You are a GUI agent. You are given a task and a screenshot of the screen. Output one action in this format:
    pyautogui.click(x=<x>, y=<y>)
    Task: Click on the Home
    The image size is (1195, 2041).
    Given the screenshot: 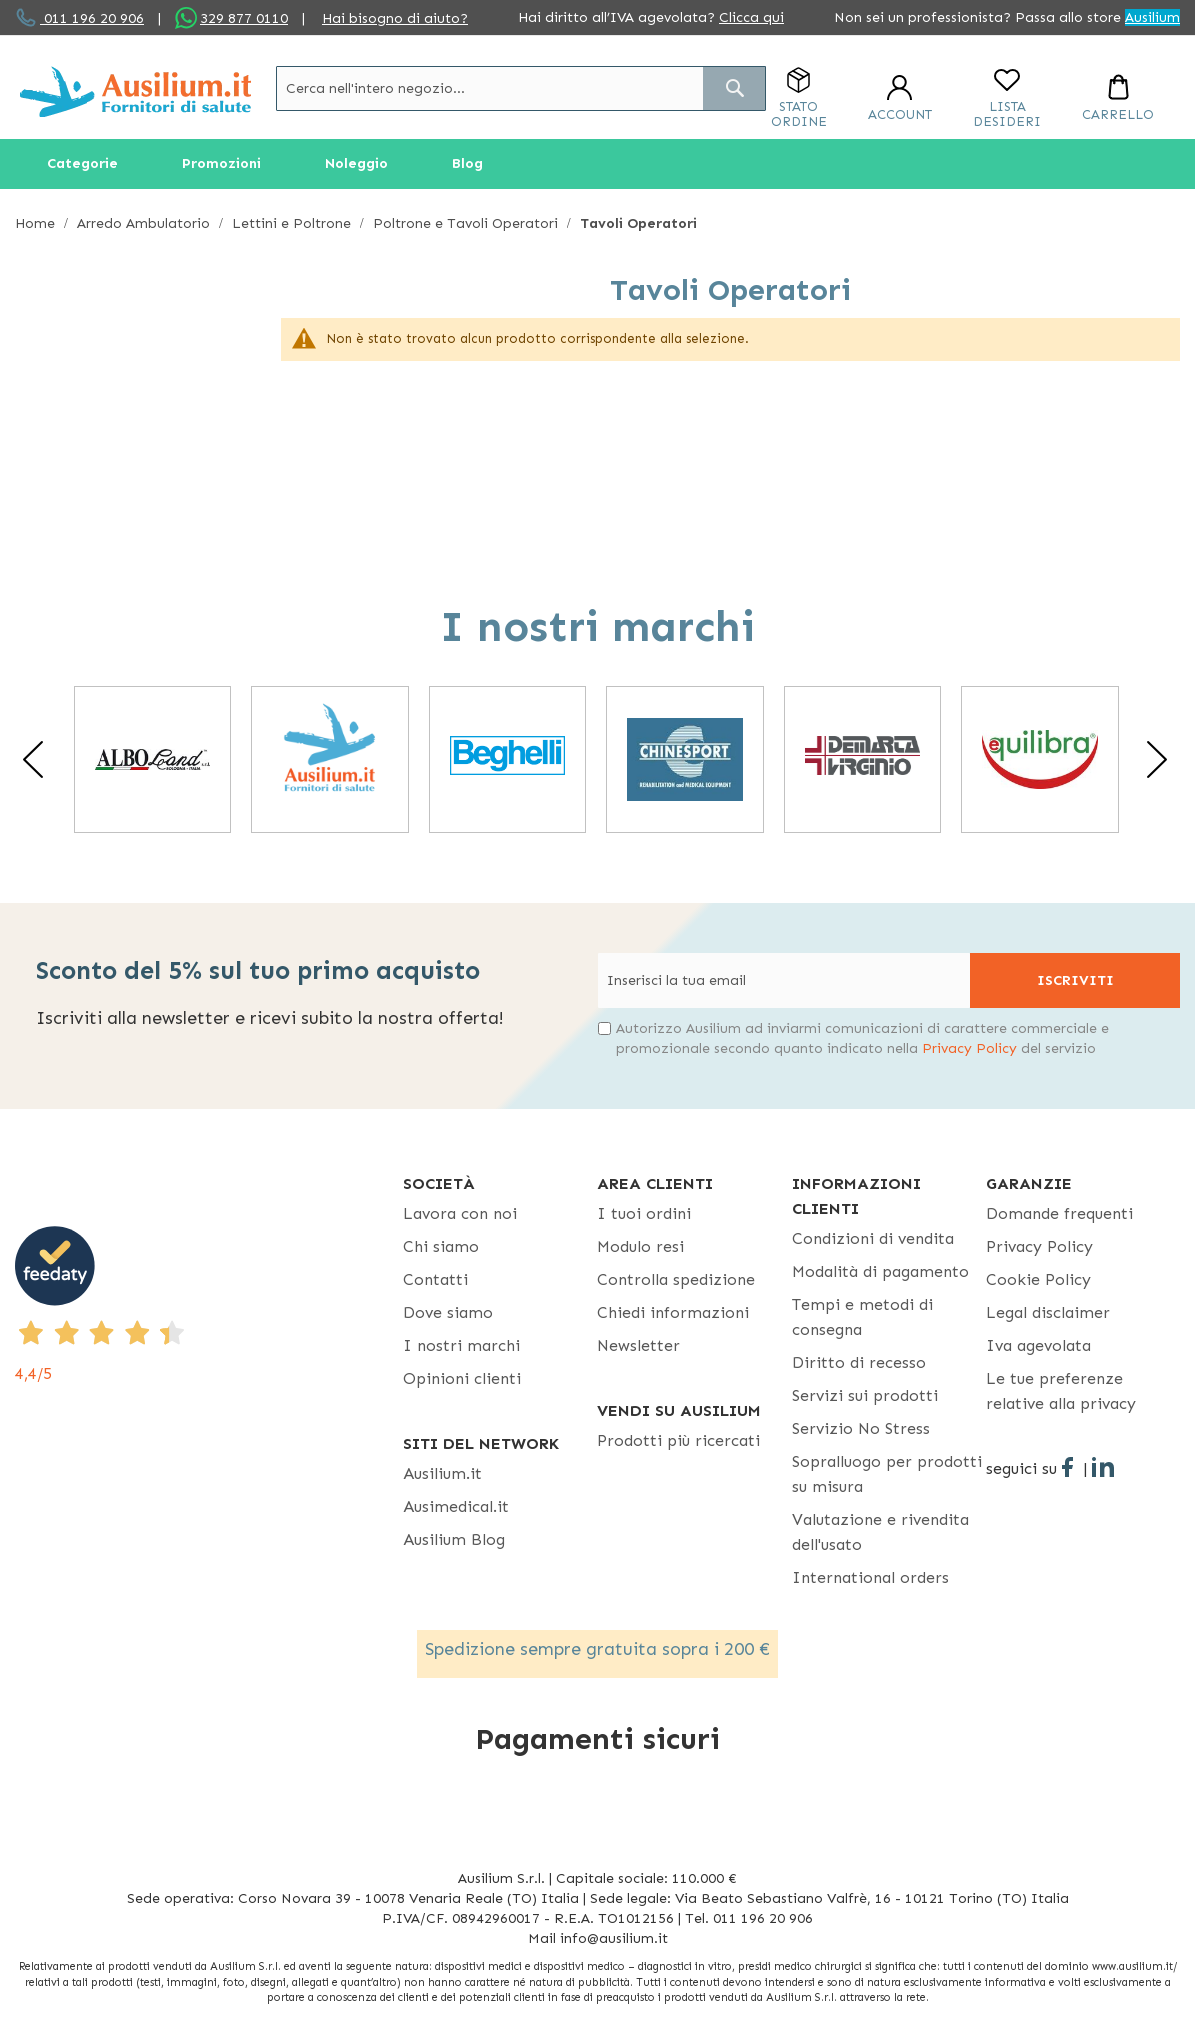 What is the action you would take?
    pyautogui.click(x=37, y=223)
    